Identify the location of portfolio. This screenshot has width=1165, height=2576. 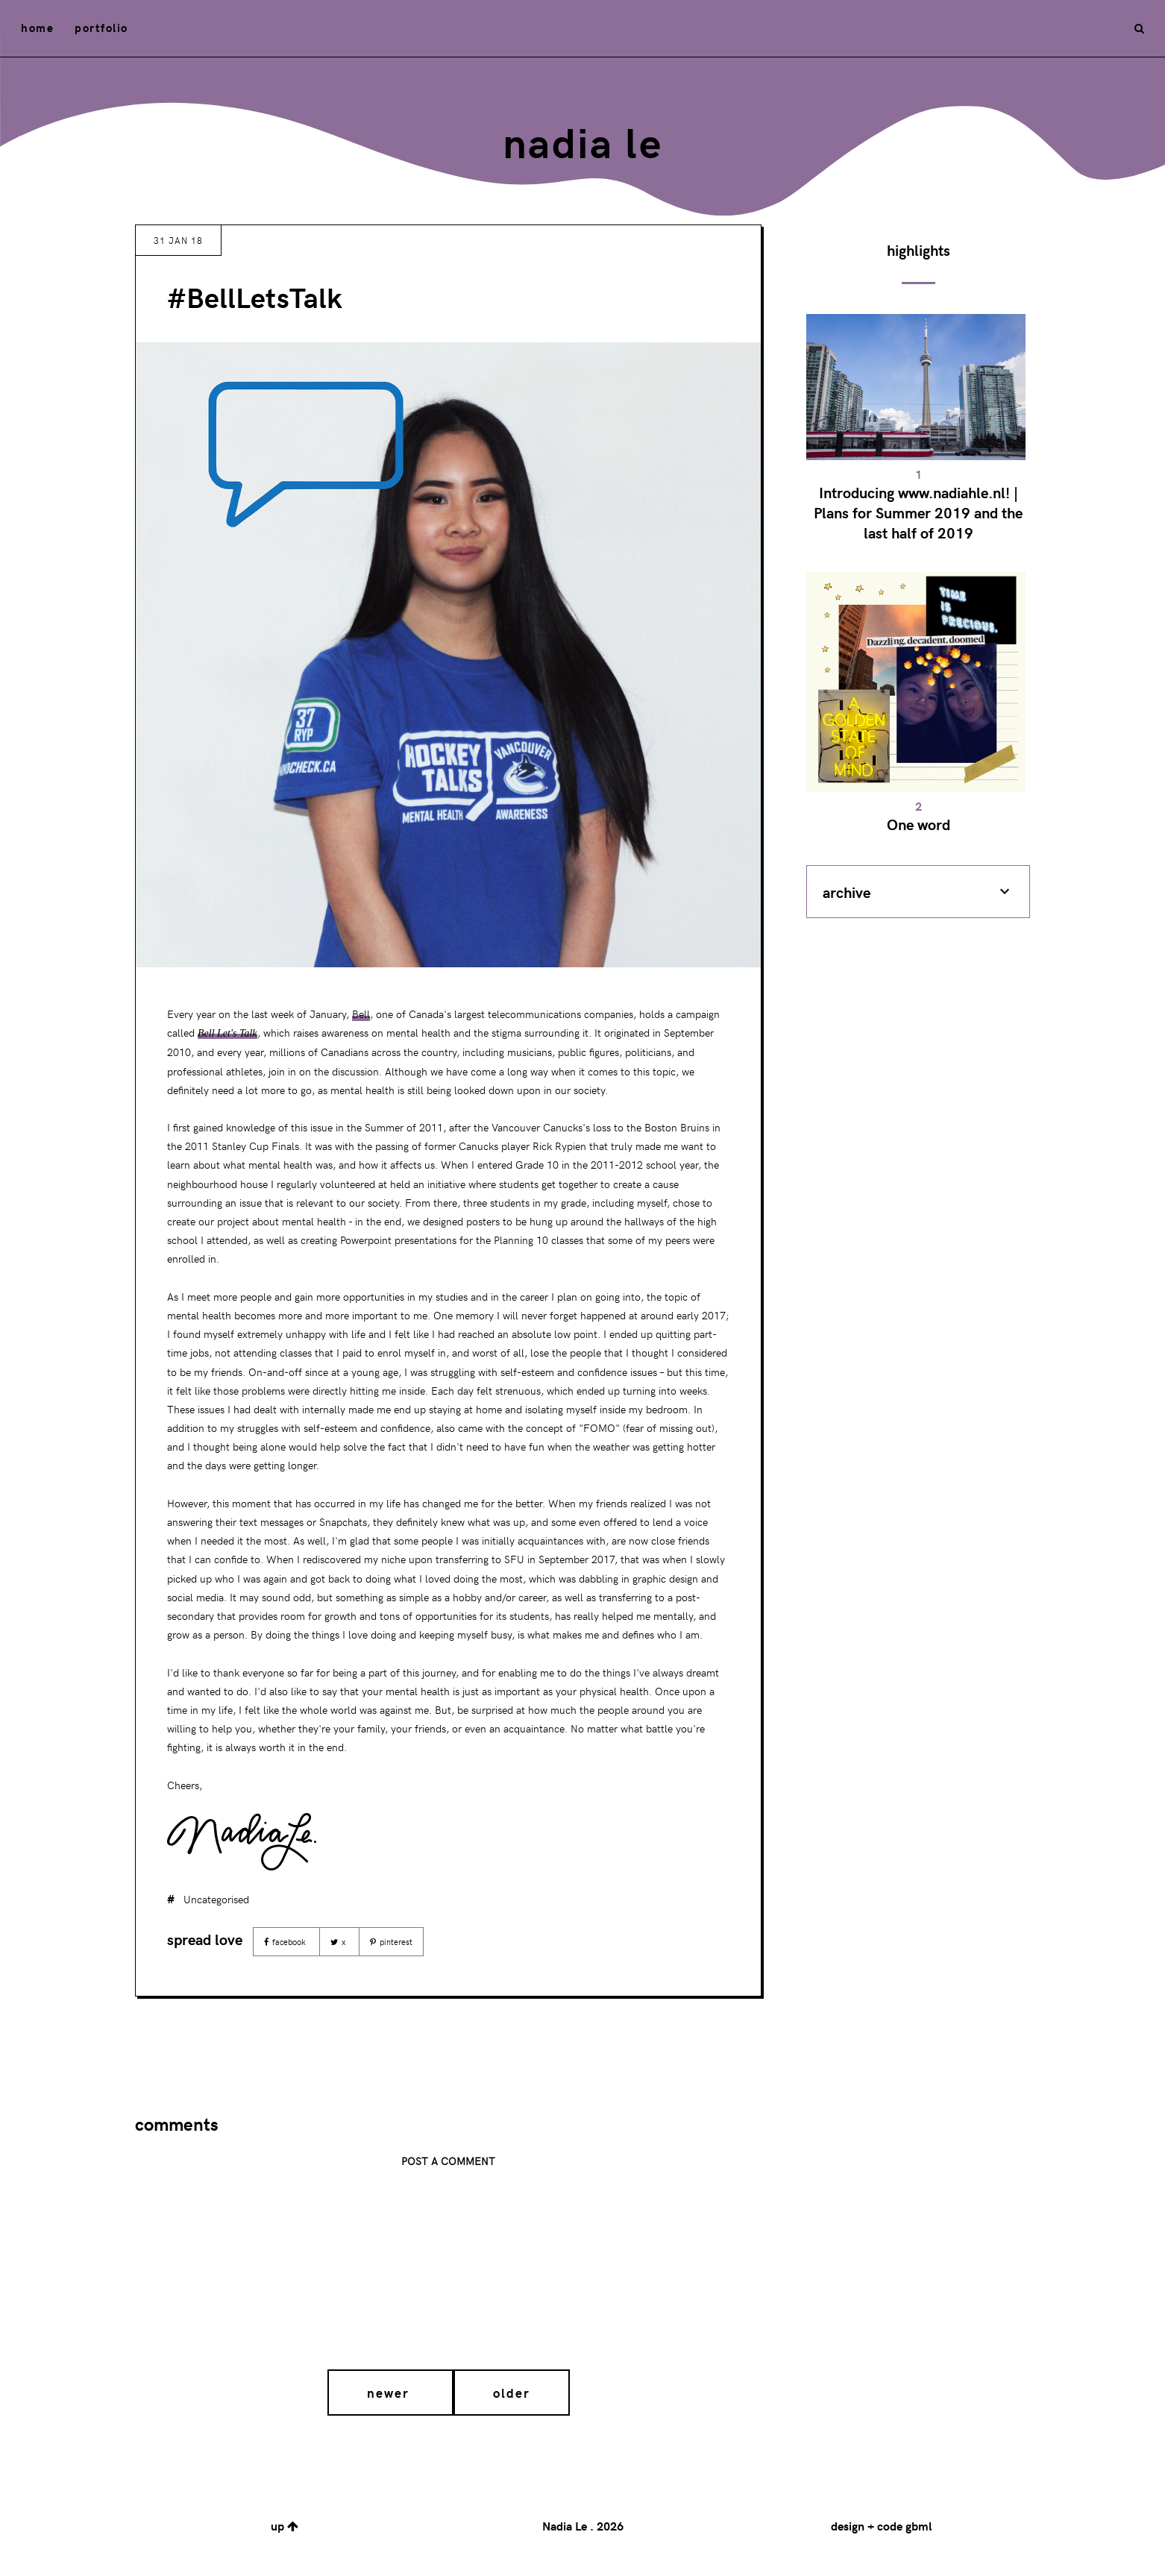
(101, 27).